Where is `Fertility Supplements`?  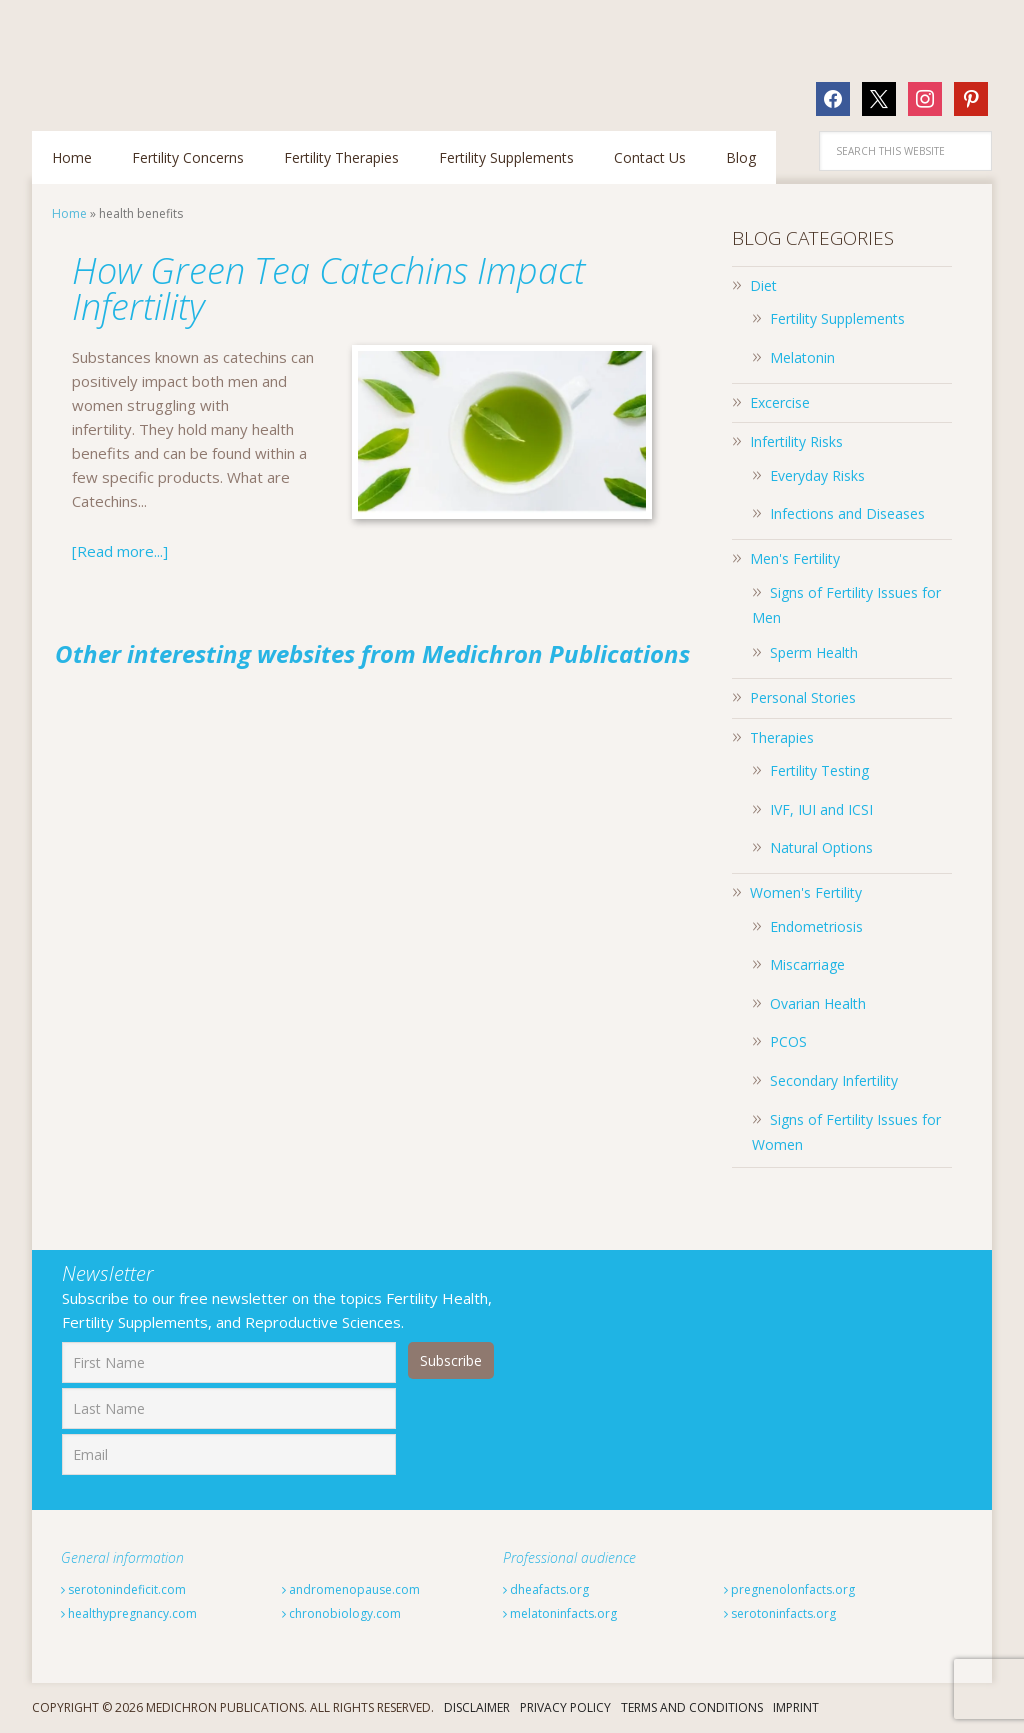
Fertility Supplements is located at coordinates (837, 318).